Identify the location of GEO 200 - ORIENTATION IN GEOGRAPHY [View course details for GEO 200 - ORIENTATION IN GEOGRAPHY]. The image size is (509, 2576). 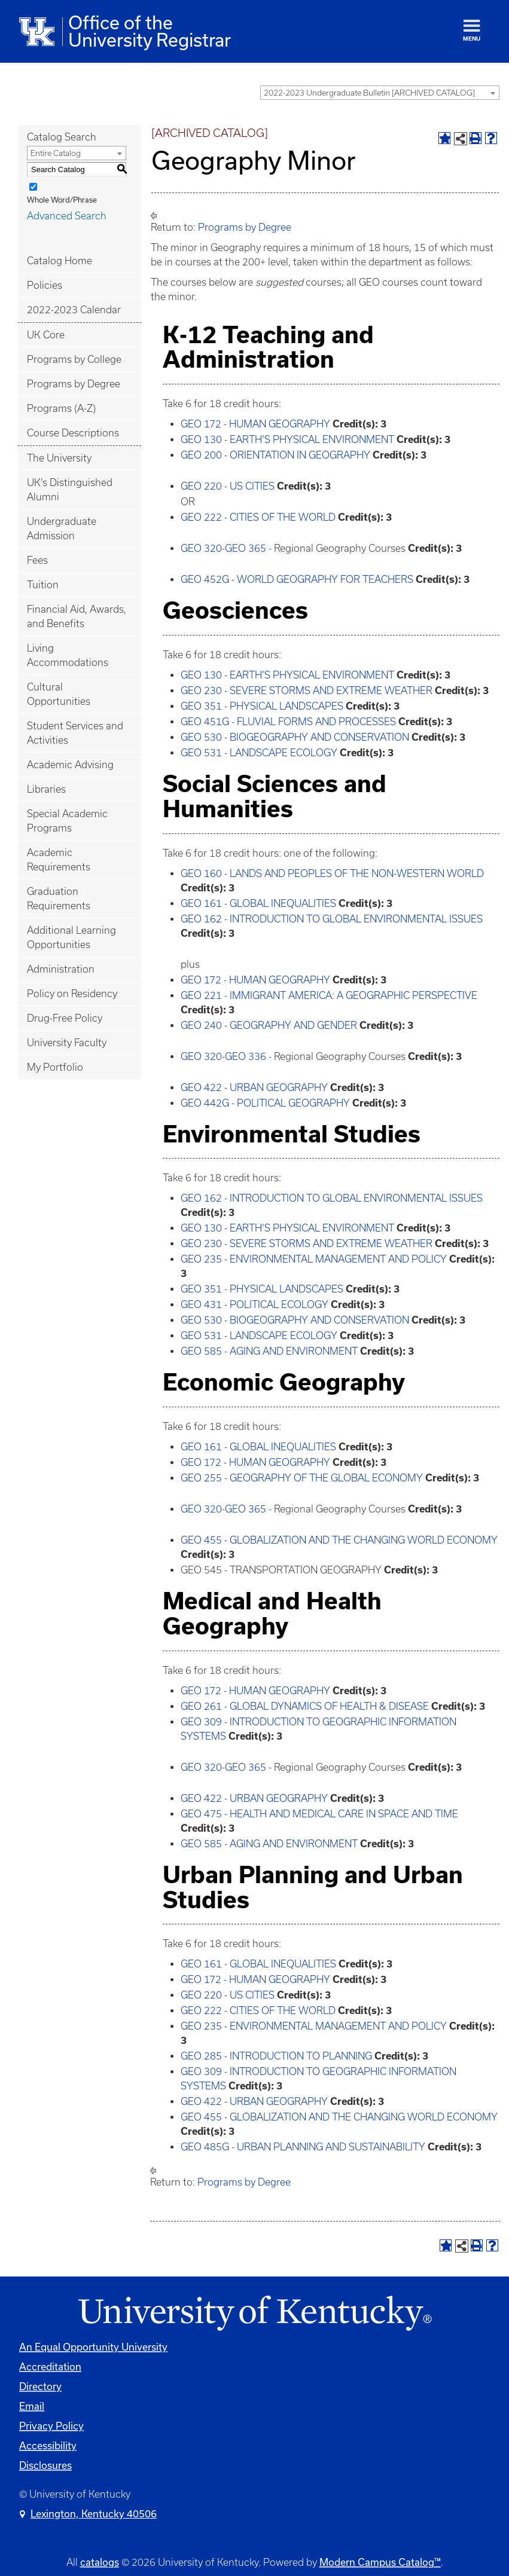
(275, 455).